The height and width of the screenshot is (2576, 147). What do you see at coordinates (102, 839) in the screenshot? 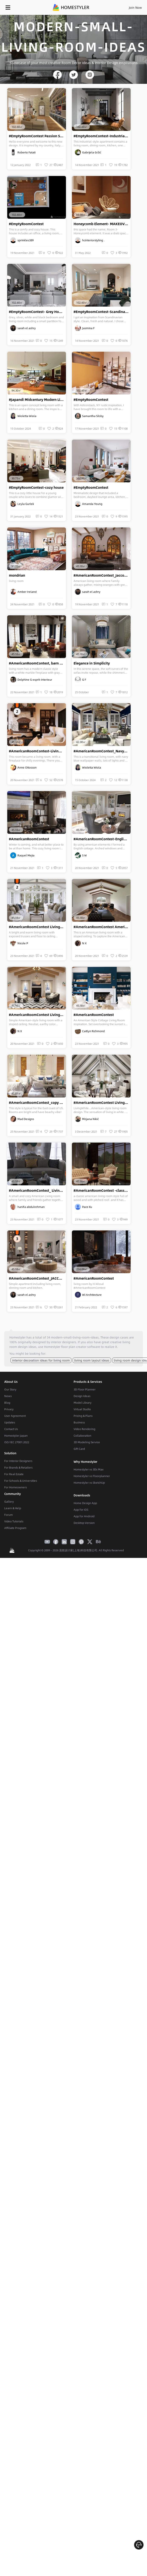
I see `#AmericanRoomContest-English Cottage` at bounding box center [102, 839].